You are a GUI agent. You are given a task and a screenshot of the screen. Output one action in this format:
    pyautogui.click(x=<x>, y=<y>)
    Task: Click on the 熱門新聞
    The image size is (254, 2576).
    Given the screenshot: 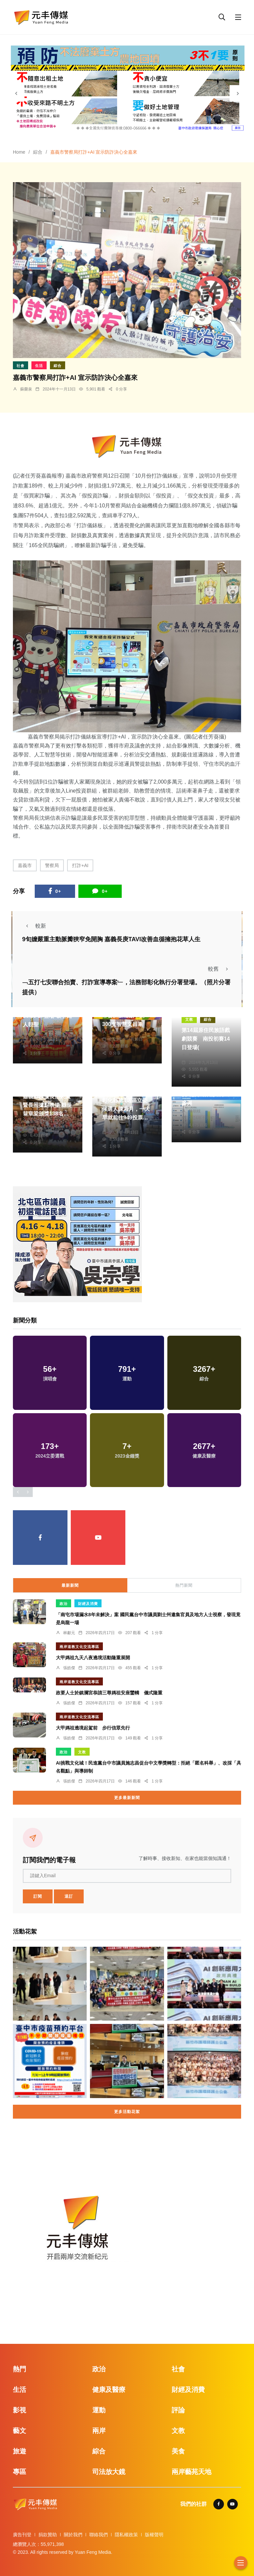 What is the action you would take?
    pyautogui.click(x=183, y=1585)
    